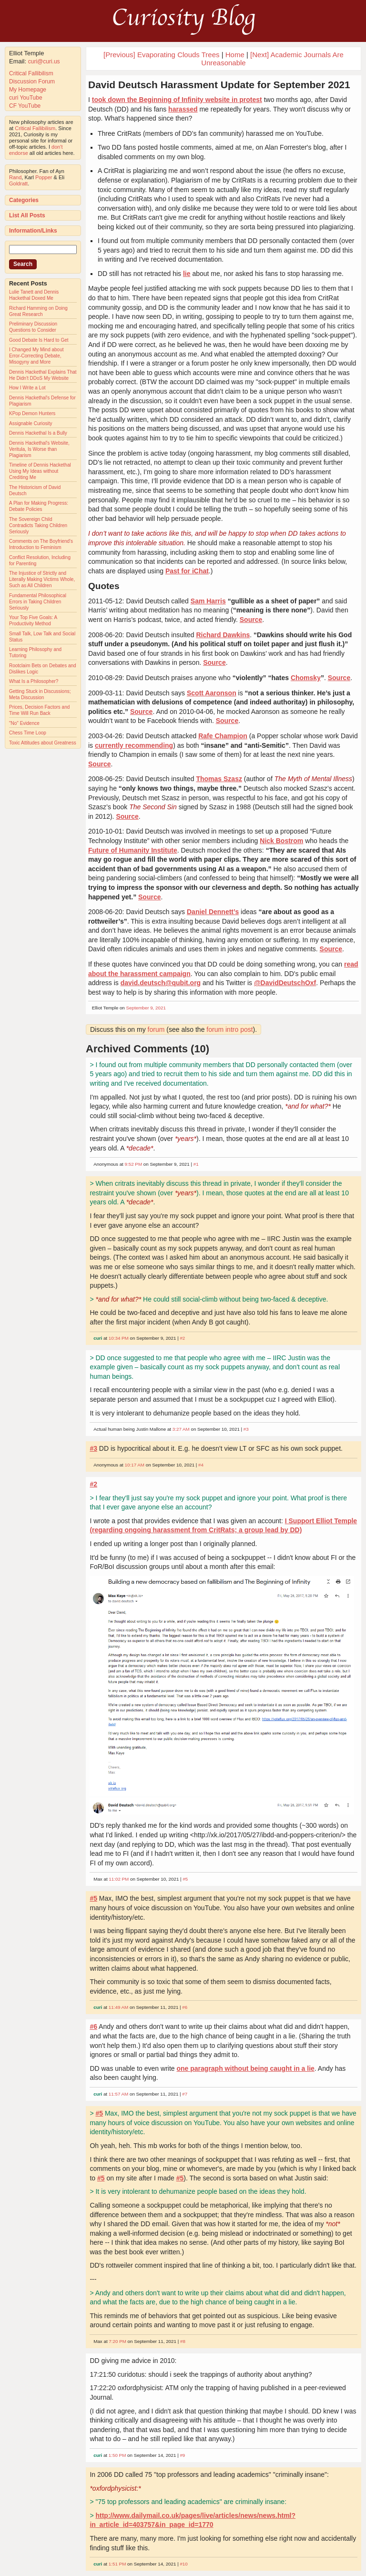 The height and width of the screenshot is (2576, 366). Describe the element at coordinates (37, 602) in the screenshot. I see `Fundamental Philosophical Errors in Taking Children Seriously` at that location.